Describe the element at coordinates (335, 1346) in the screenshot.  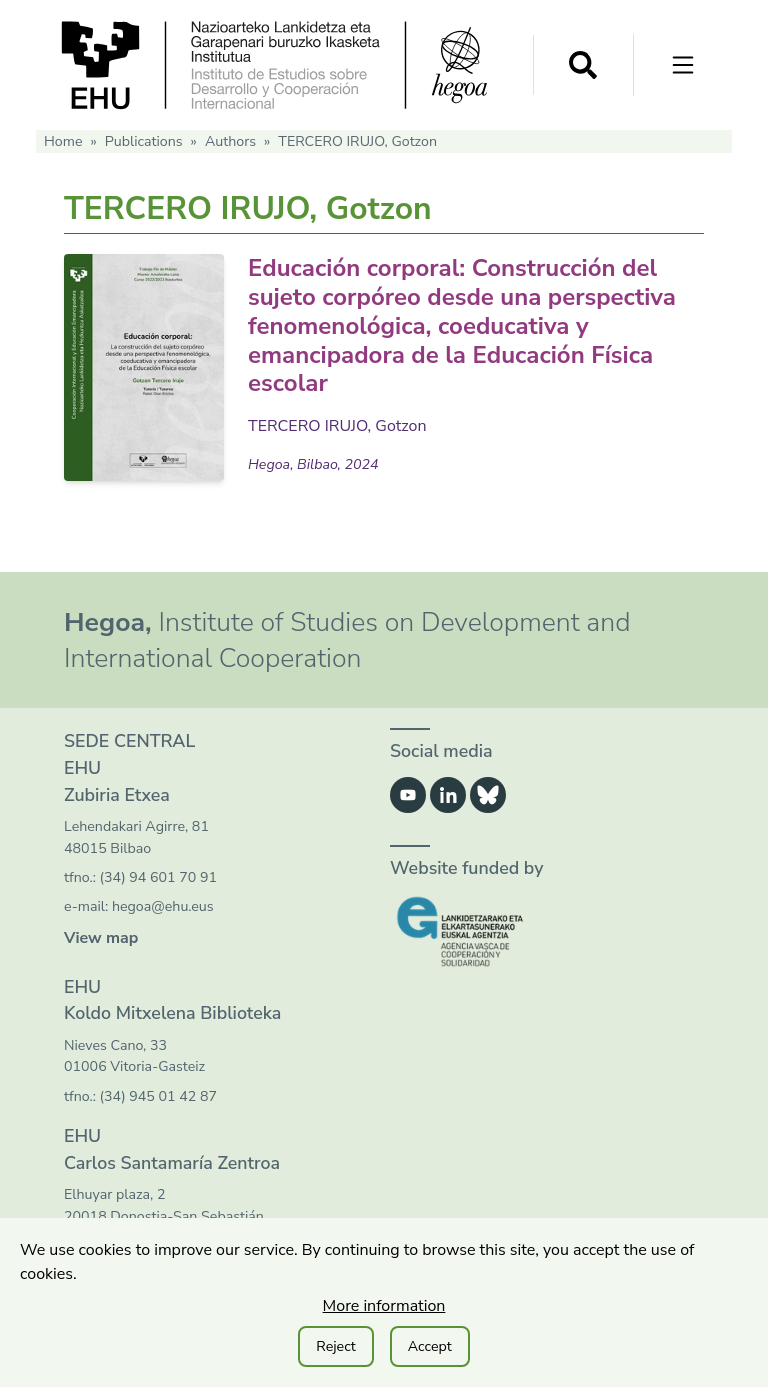
I see `Reject` at that location.